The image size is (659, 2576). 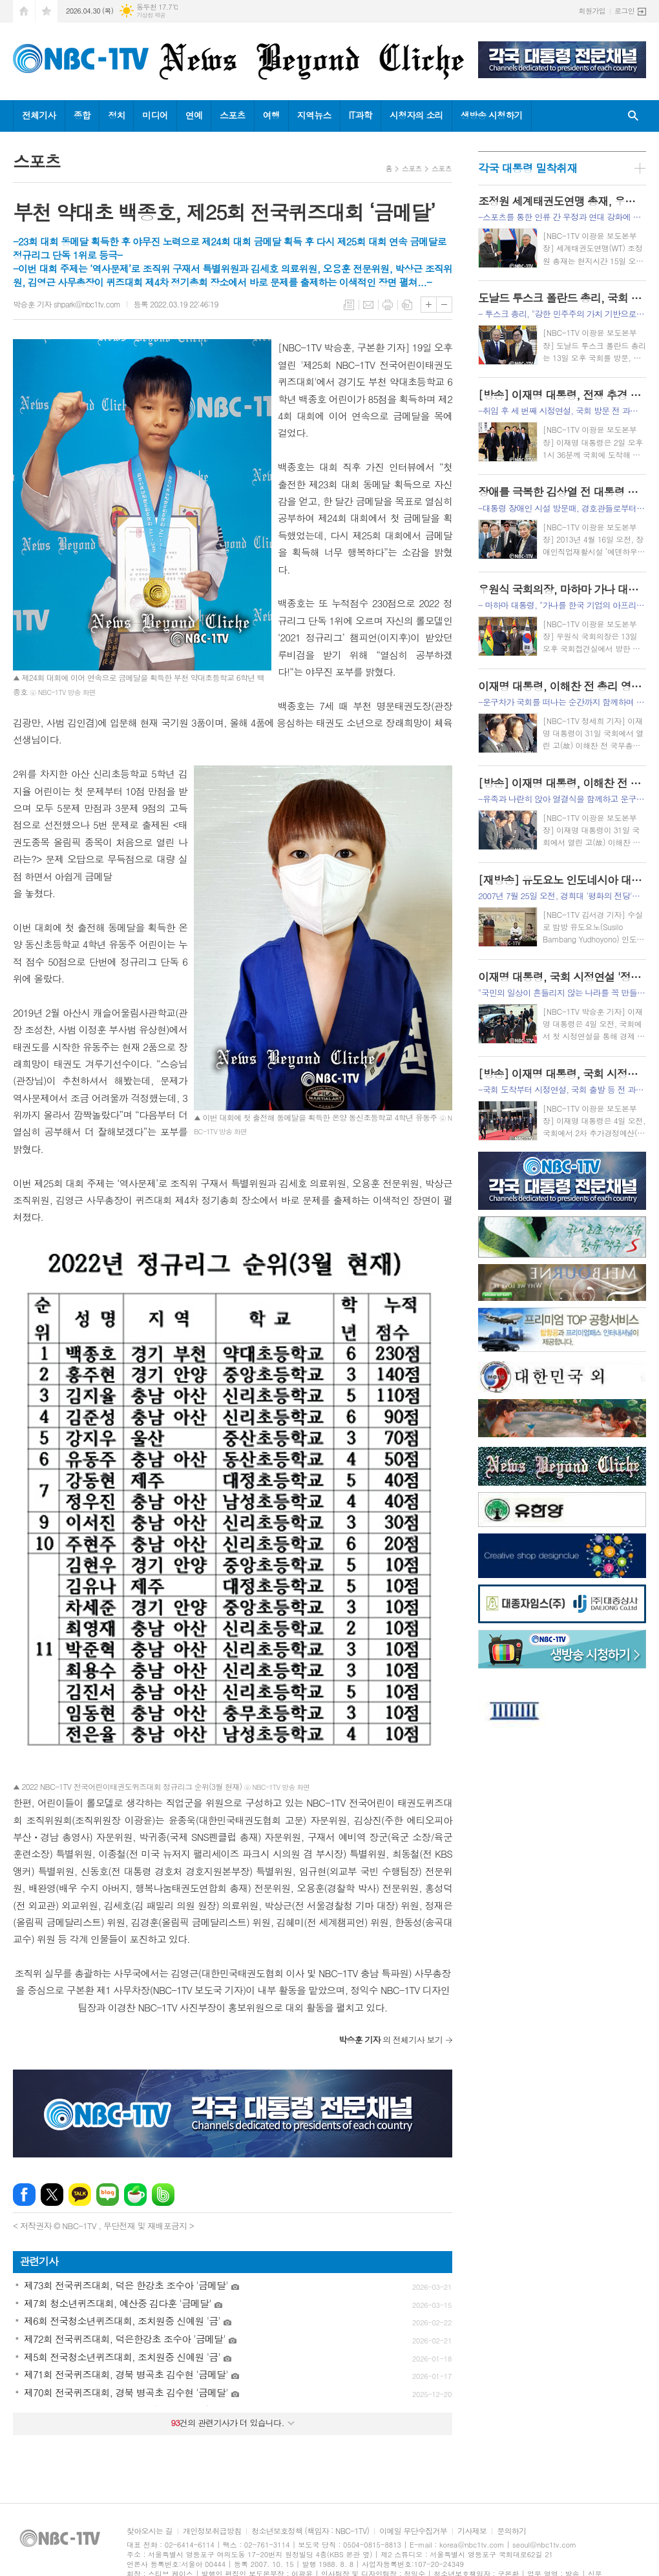 What do you see at coordinates (444, 304) in the screenshot?
I see `글씨크기 작게` at bounding box center [444, 304].